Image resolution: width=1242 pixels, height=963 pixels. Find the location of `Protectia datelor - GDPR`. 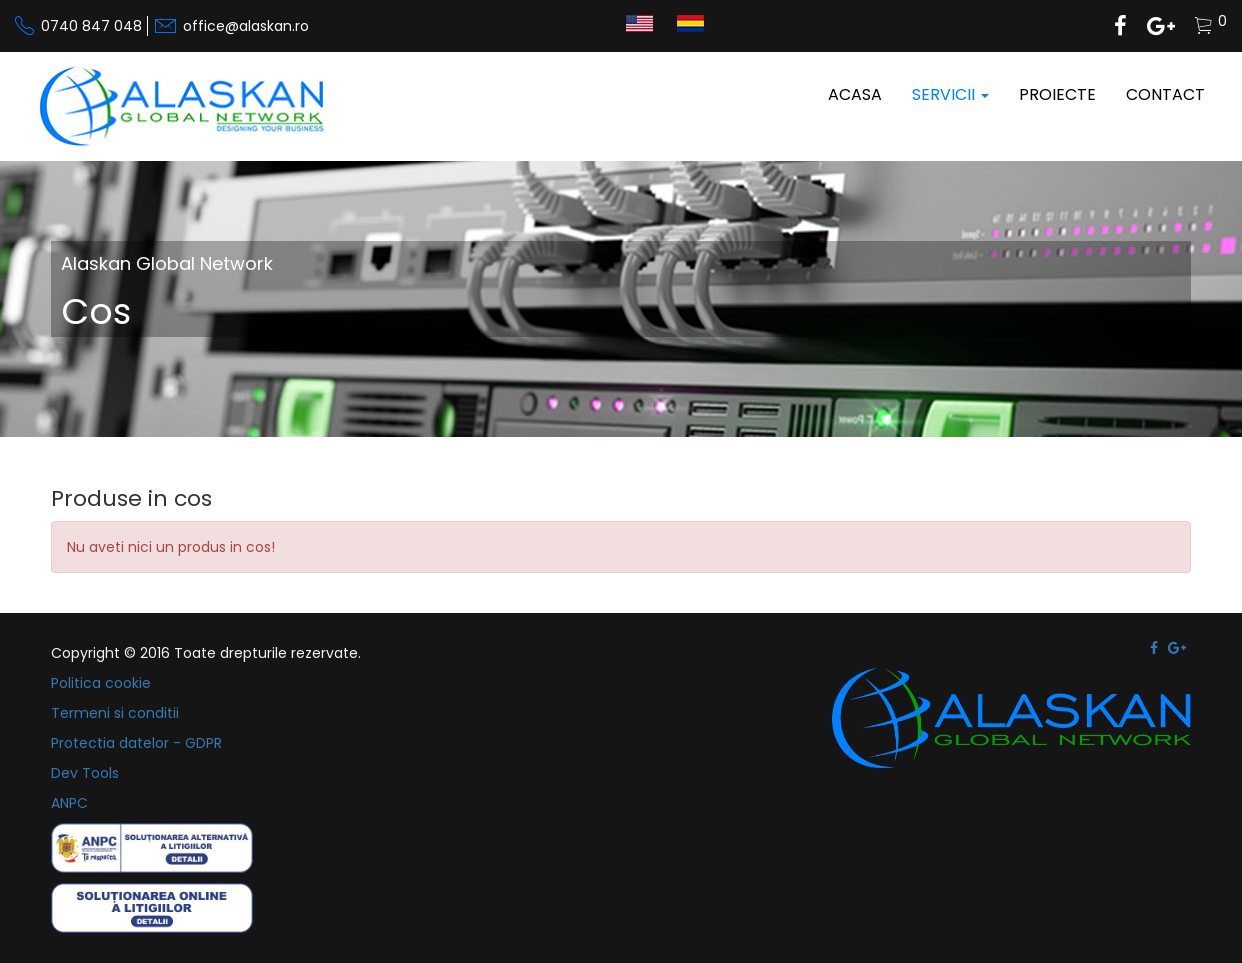

Protectia datelor - GDPR is located at coordinates (136, 743).